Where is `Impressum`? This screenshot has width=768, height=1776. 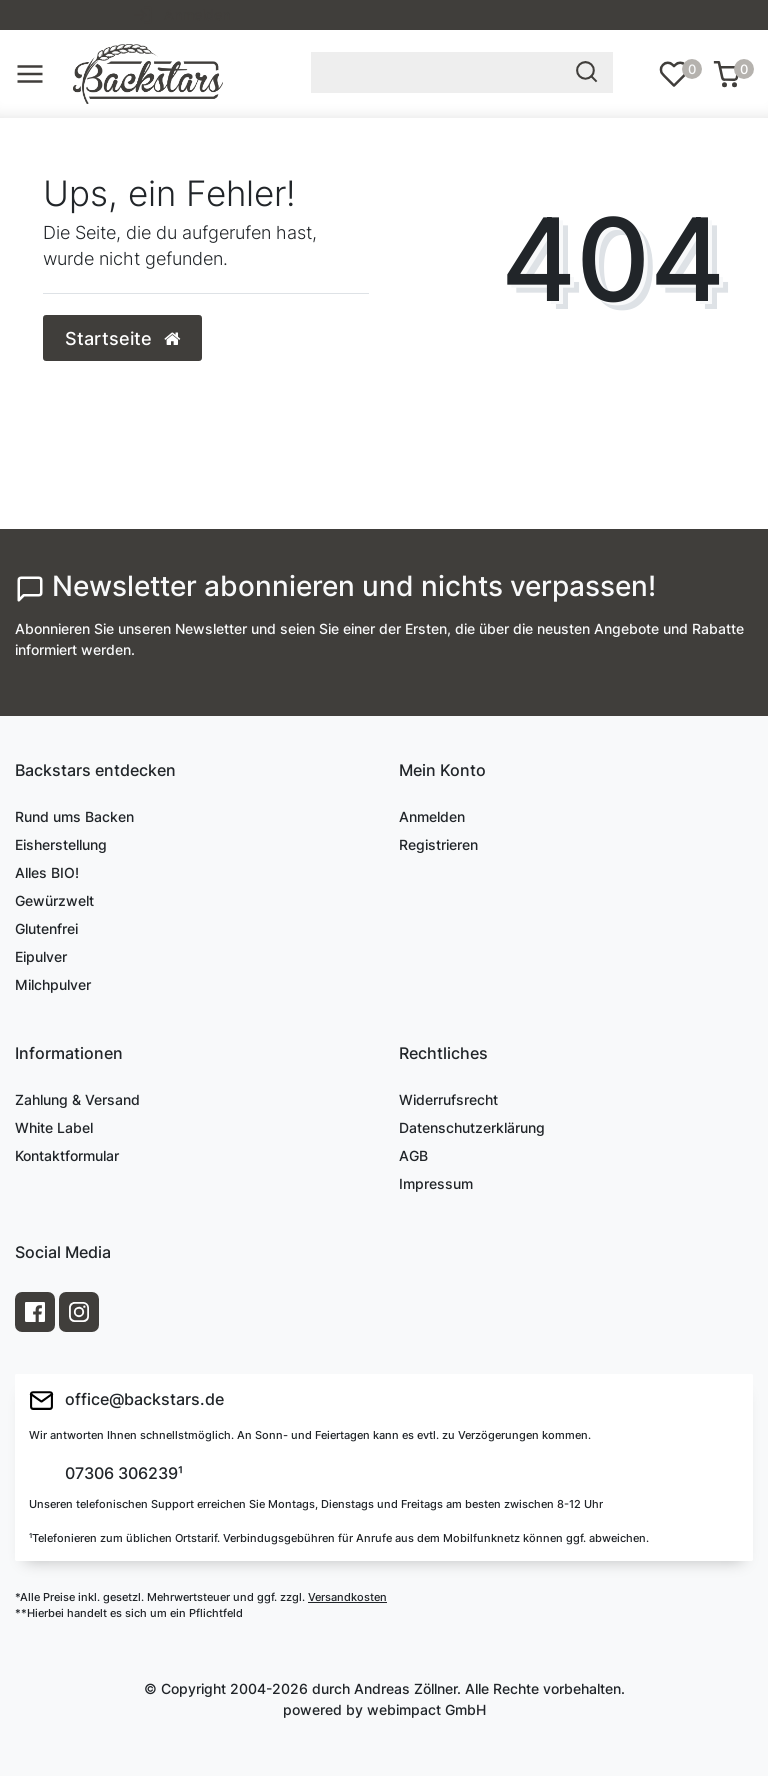 Impressum is located at coordinates (436, 1183).